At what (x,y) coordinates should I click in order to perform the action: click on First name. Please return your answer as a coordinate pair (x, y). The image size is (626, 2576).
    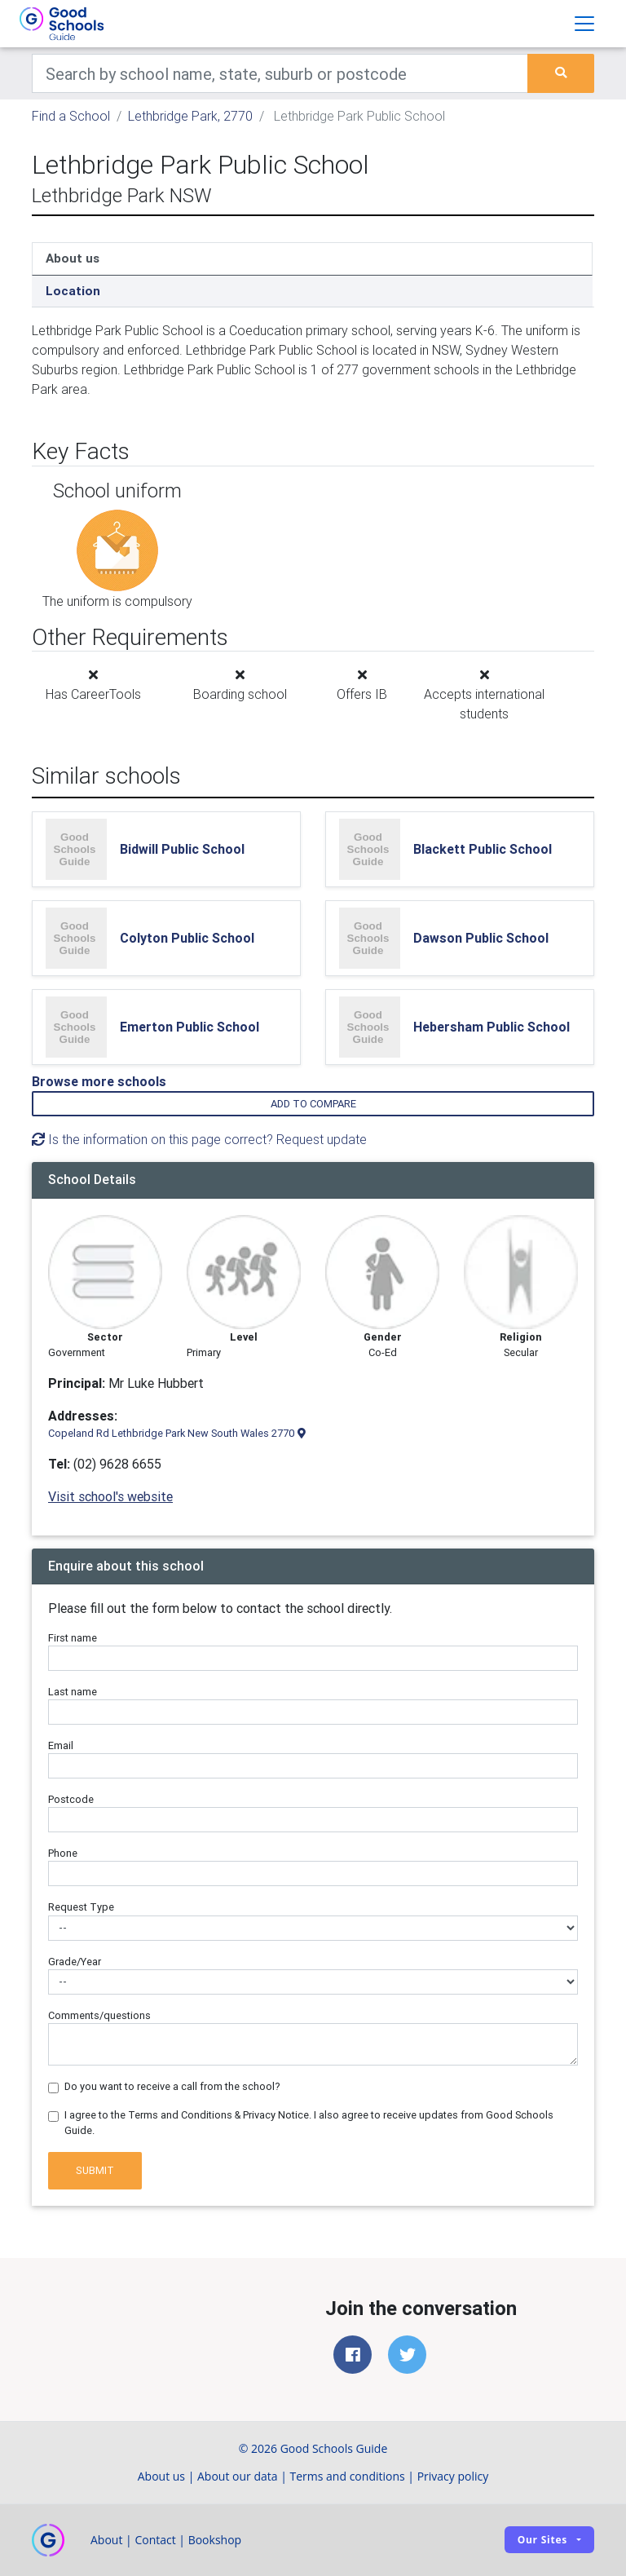
    Looking at the image, I should click on (72, 1638).